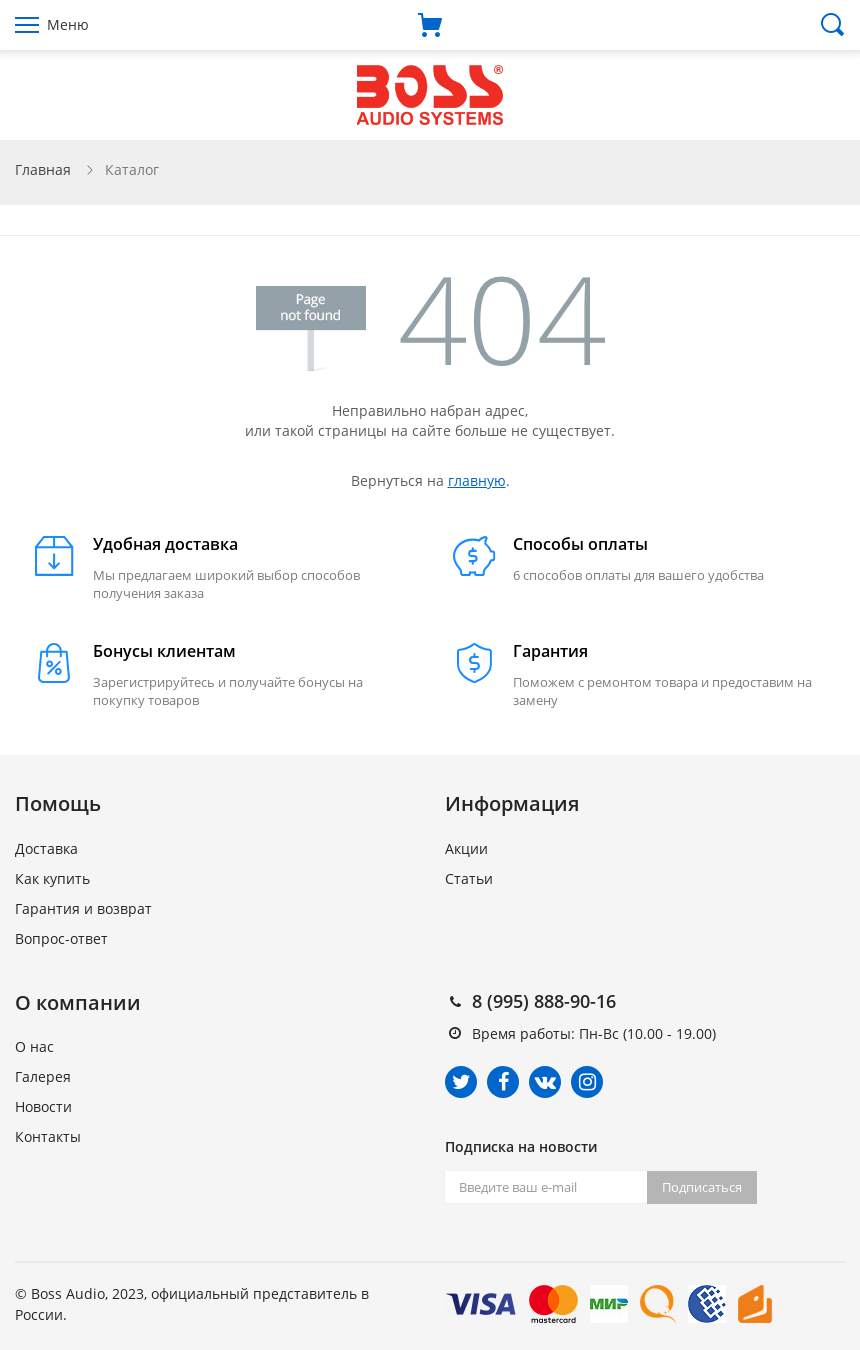  What do you see at coordinates (469, 878) in the screenshot?
I see `Статьи` at bounding box center [469, 878].